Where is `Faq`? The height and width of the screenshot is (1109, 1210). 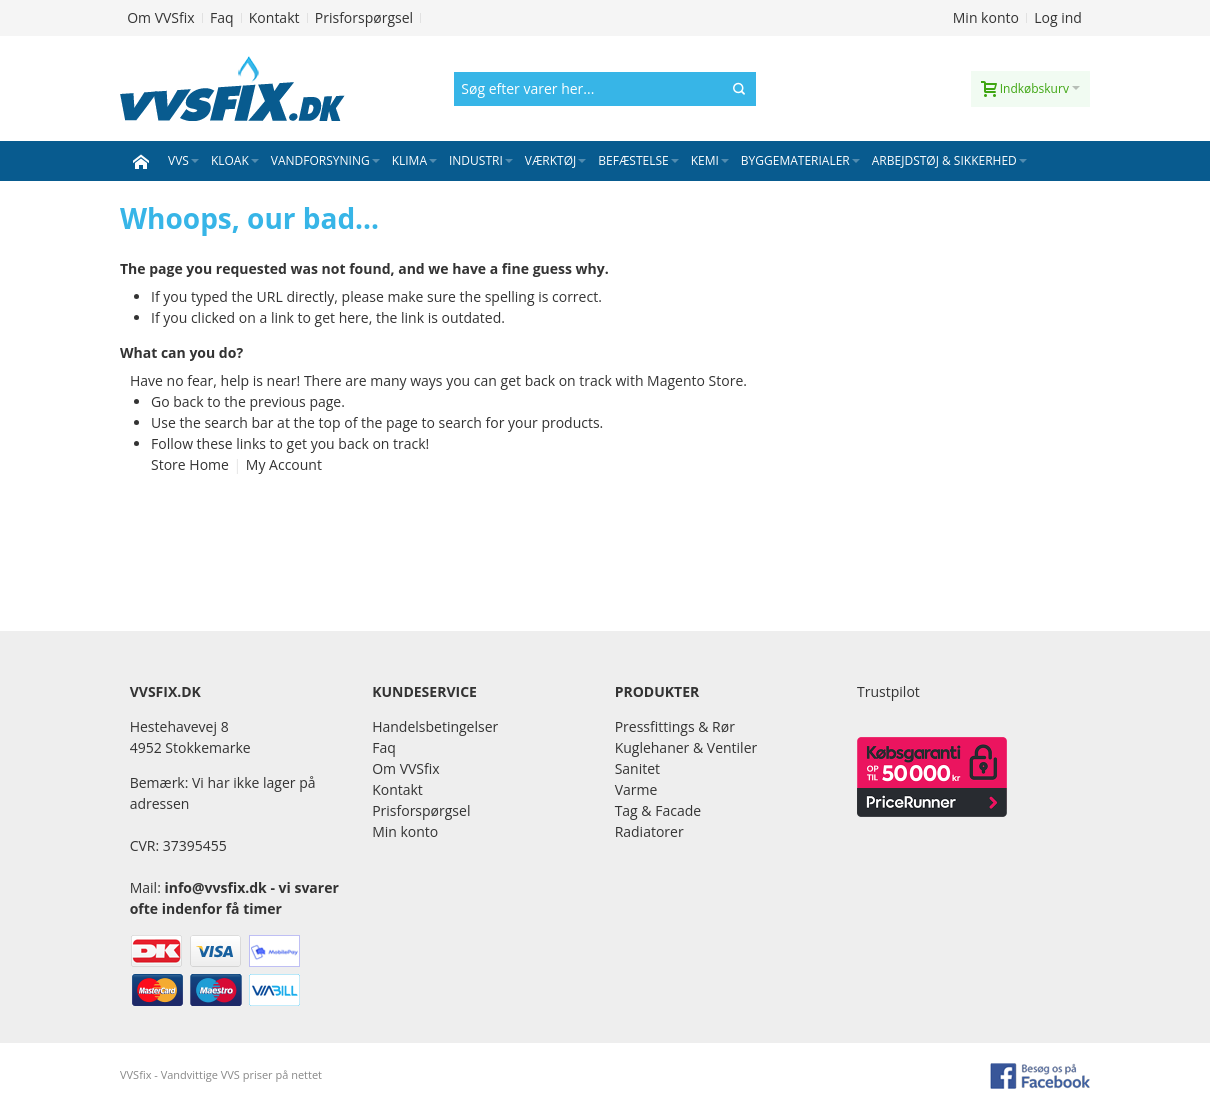 Faq is located at coordinates (222, 17).